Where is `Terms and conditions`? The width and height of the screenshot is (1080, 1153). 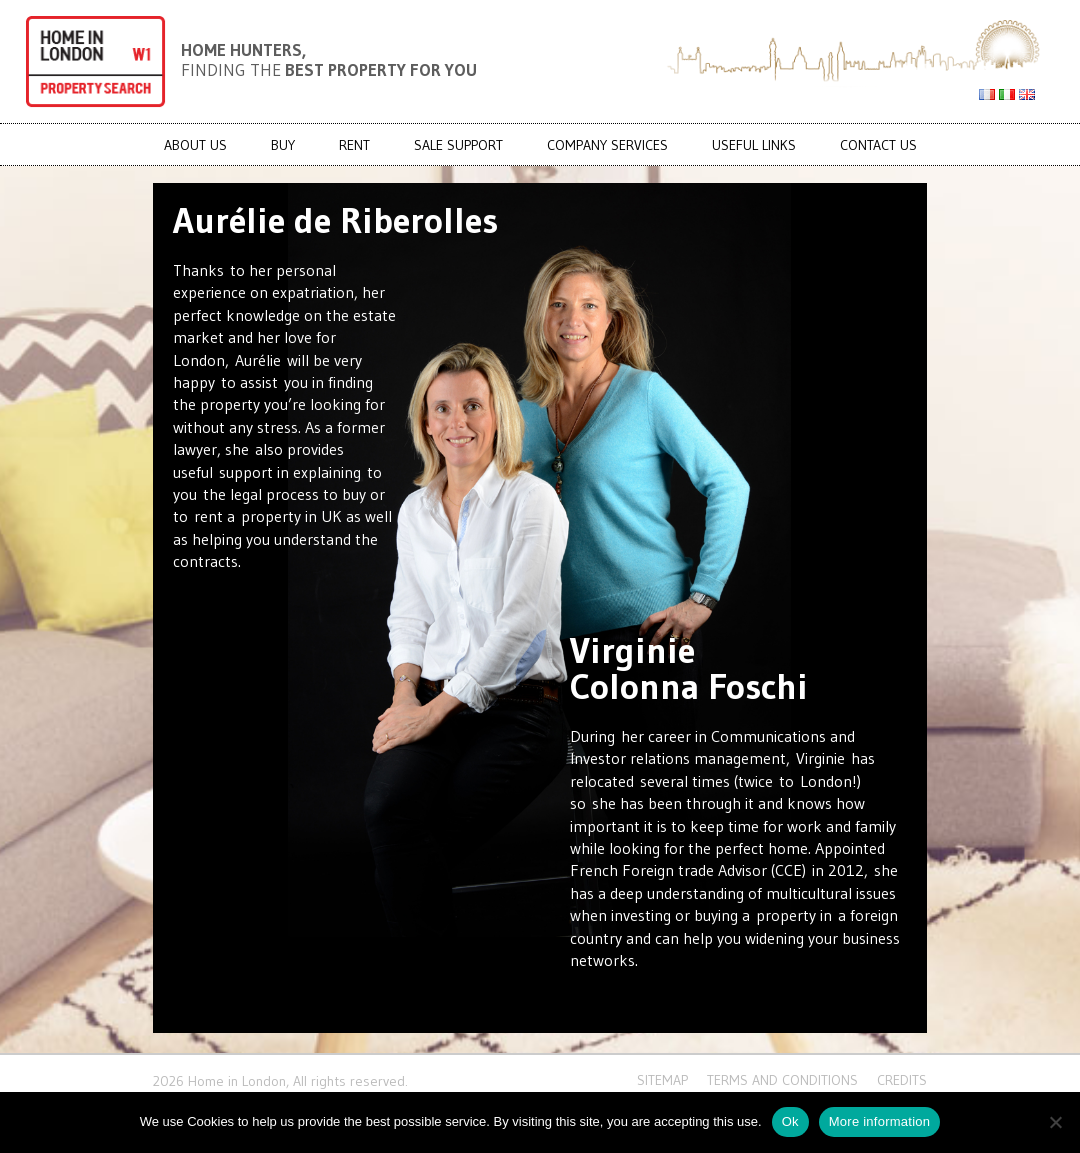
Terms and conditions is located at coordinates (782, 1080).